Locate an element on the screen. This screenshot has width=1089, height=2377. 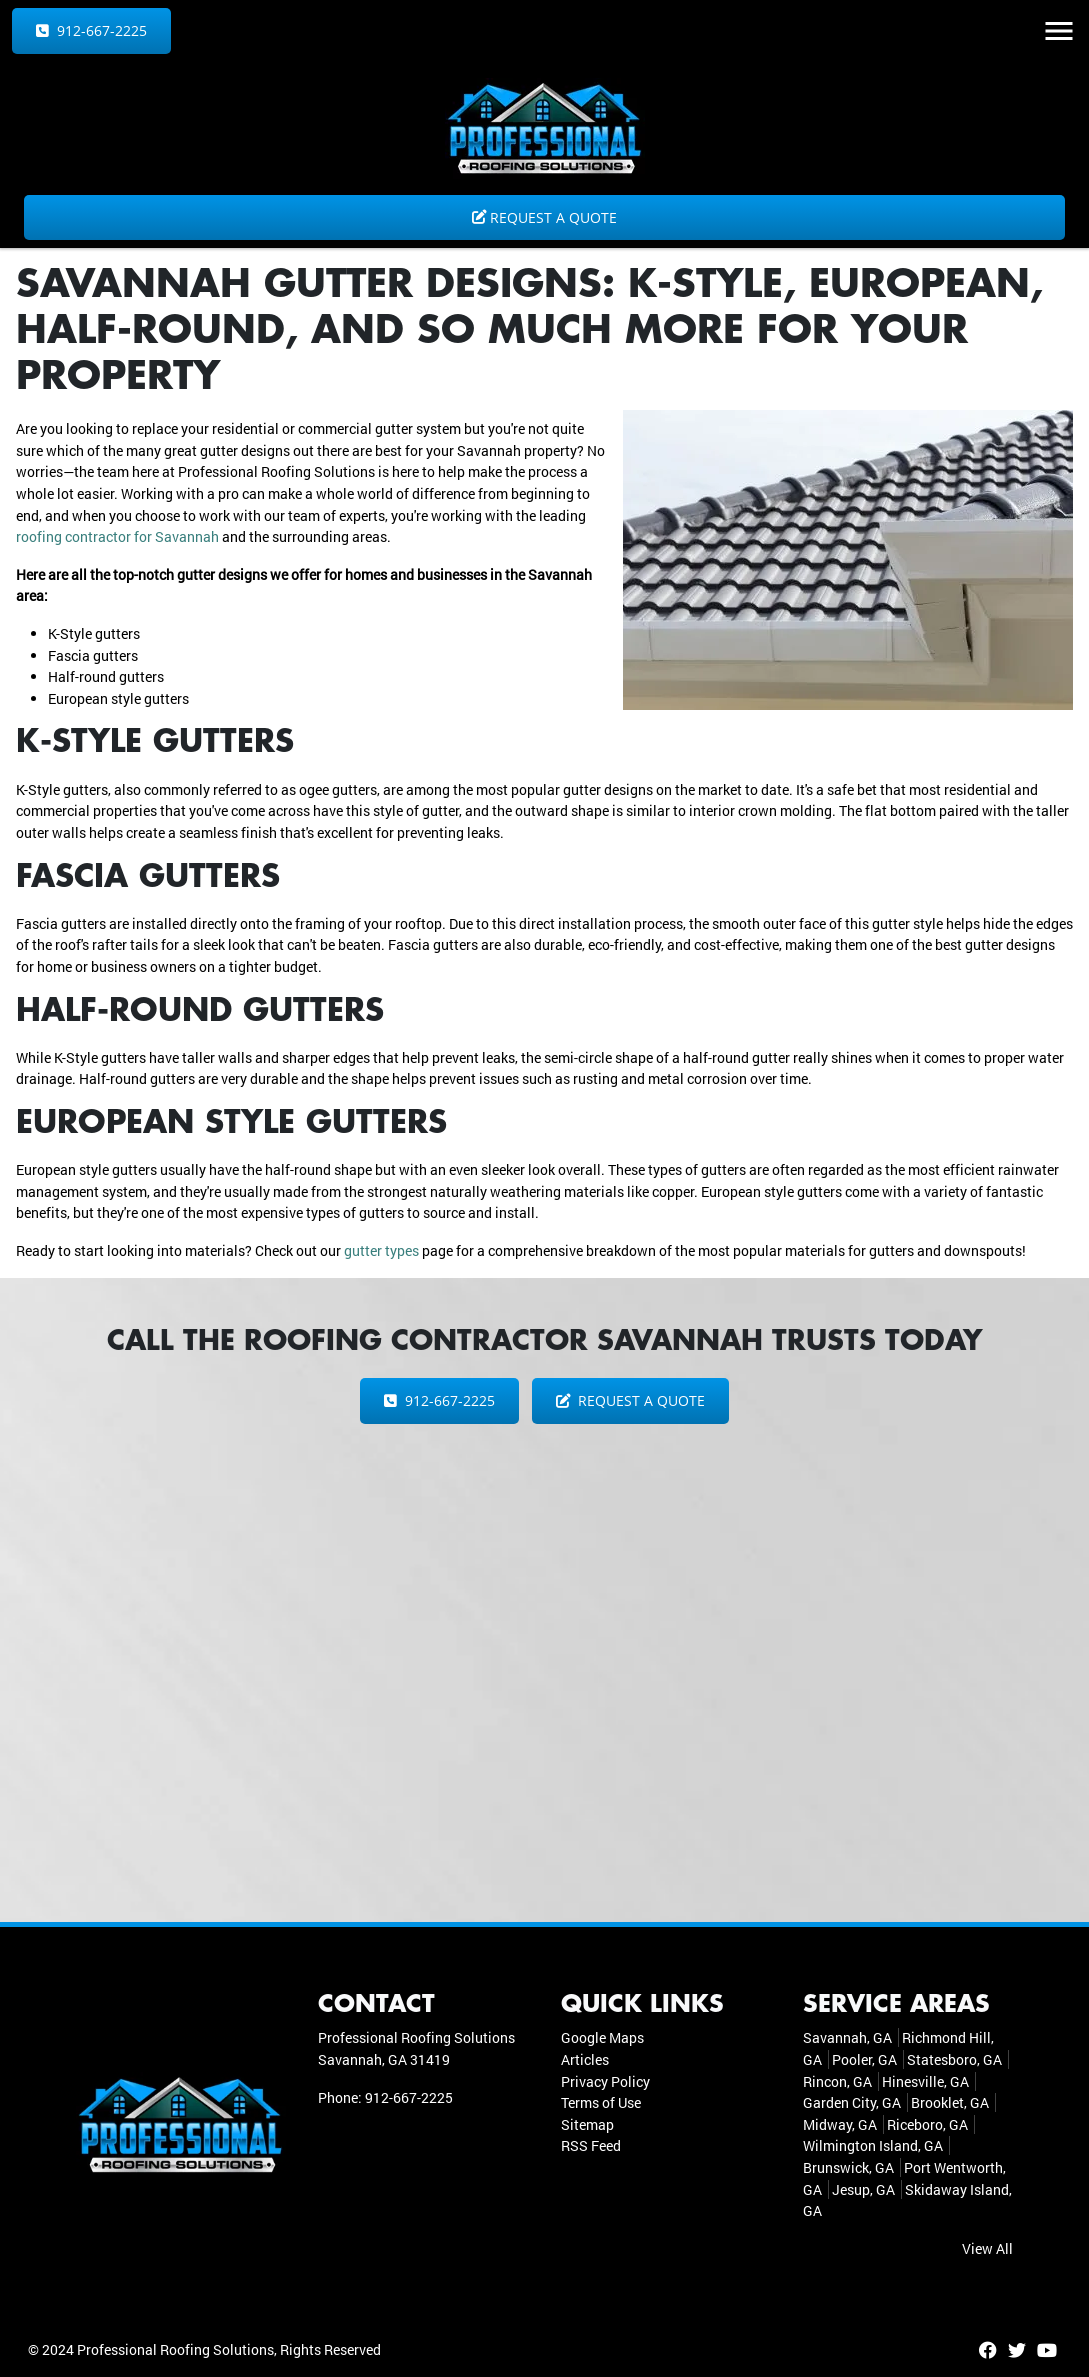
Brooklet, GA is located at coordinates (950, 2102).